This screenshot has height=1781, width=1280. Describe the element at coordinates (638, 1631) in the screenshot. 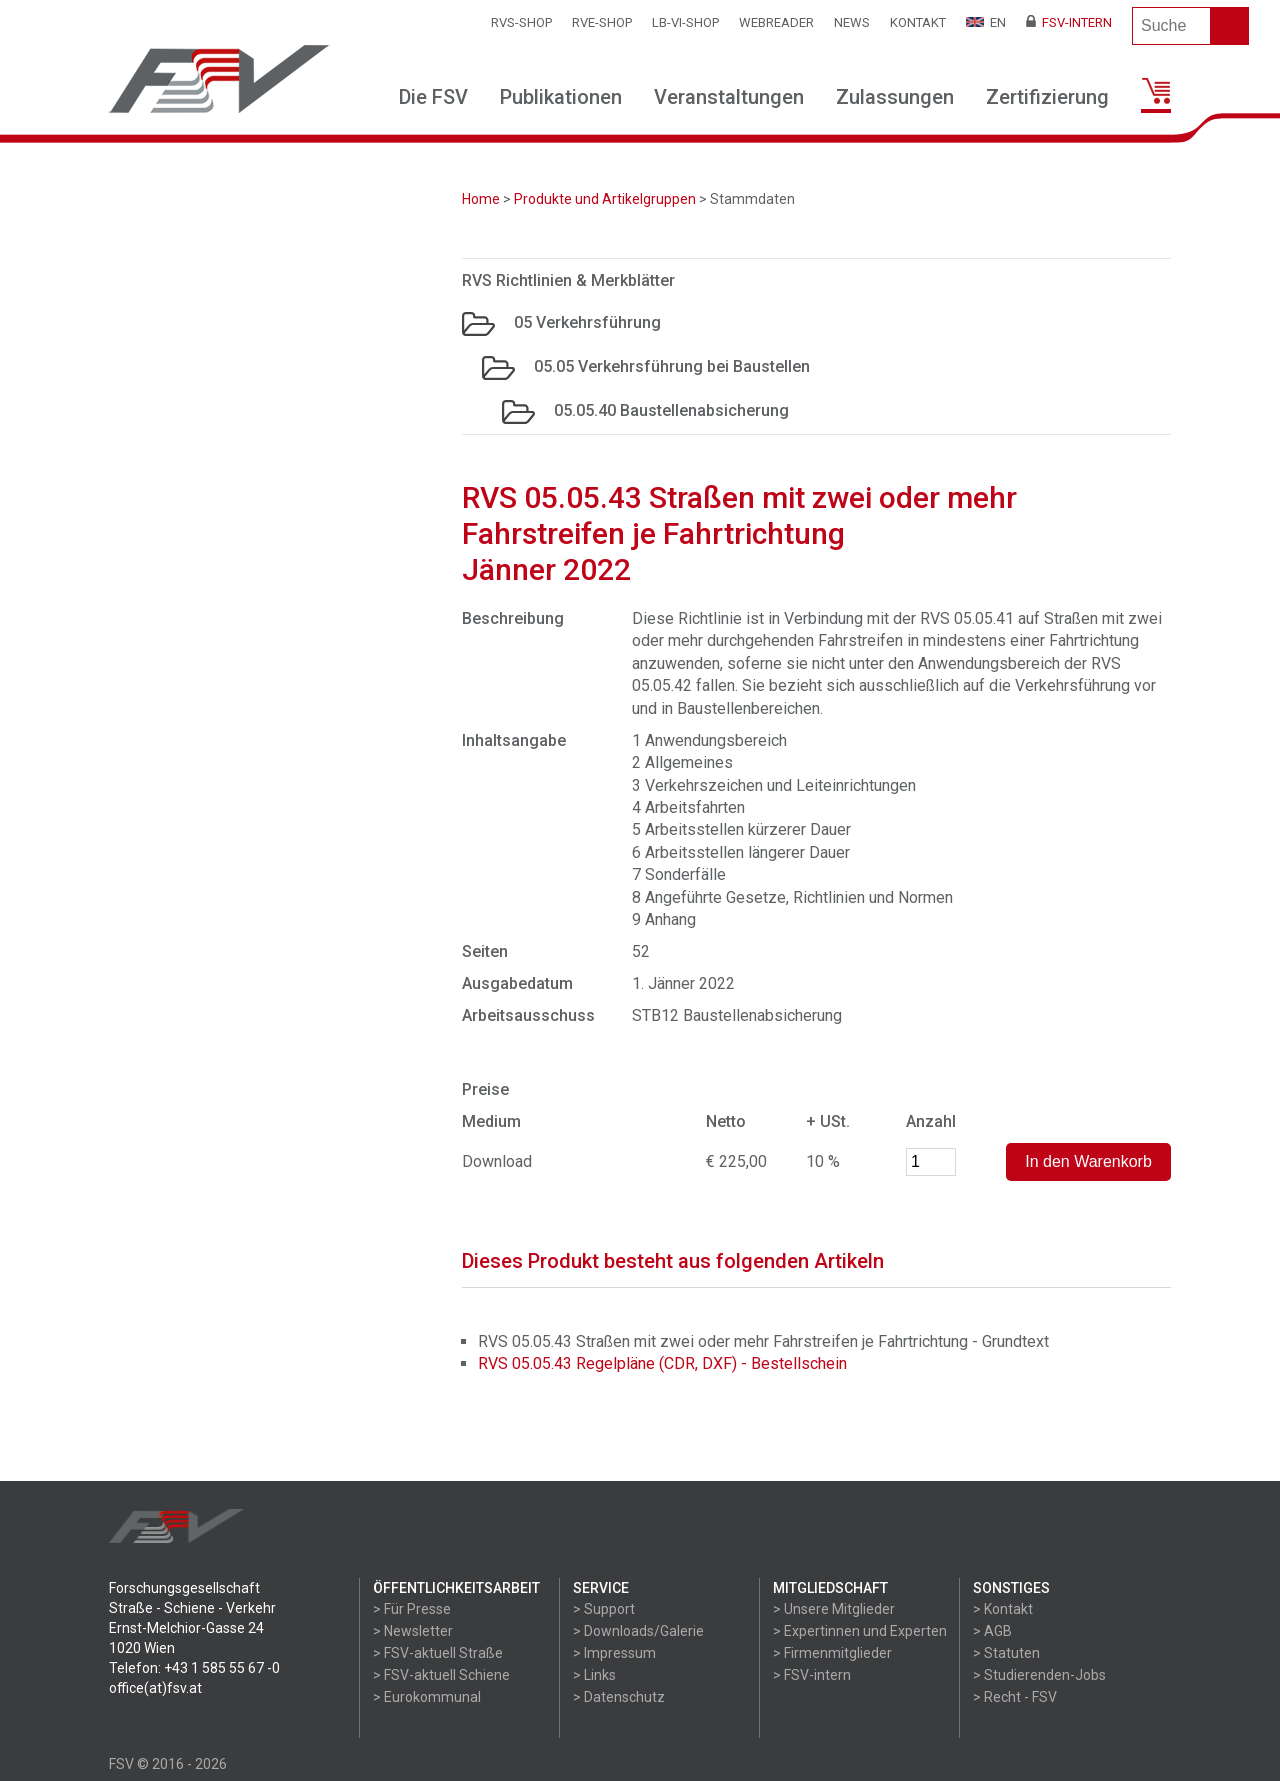

I see `> Downloads/Galerie` at that location.